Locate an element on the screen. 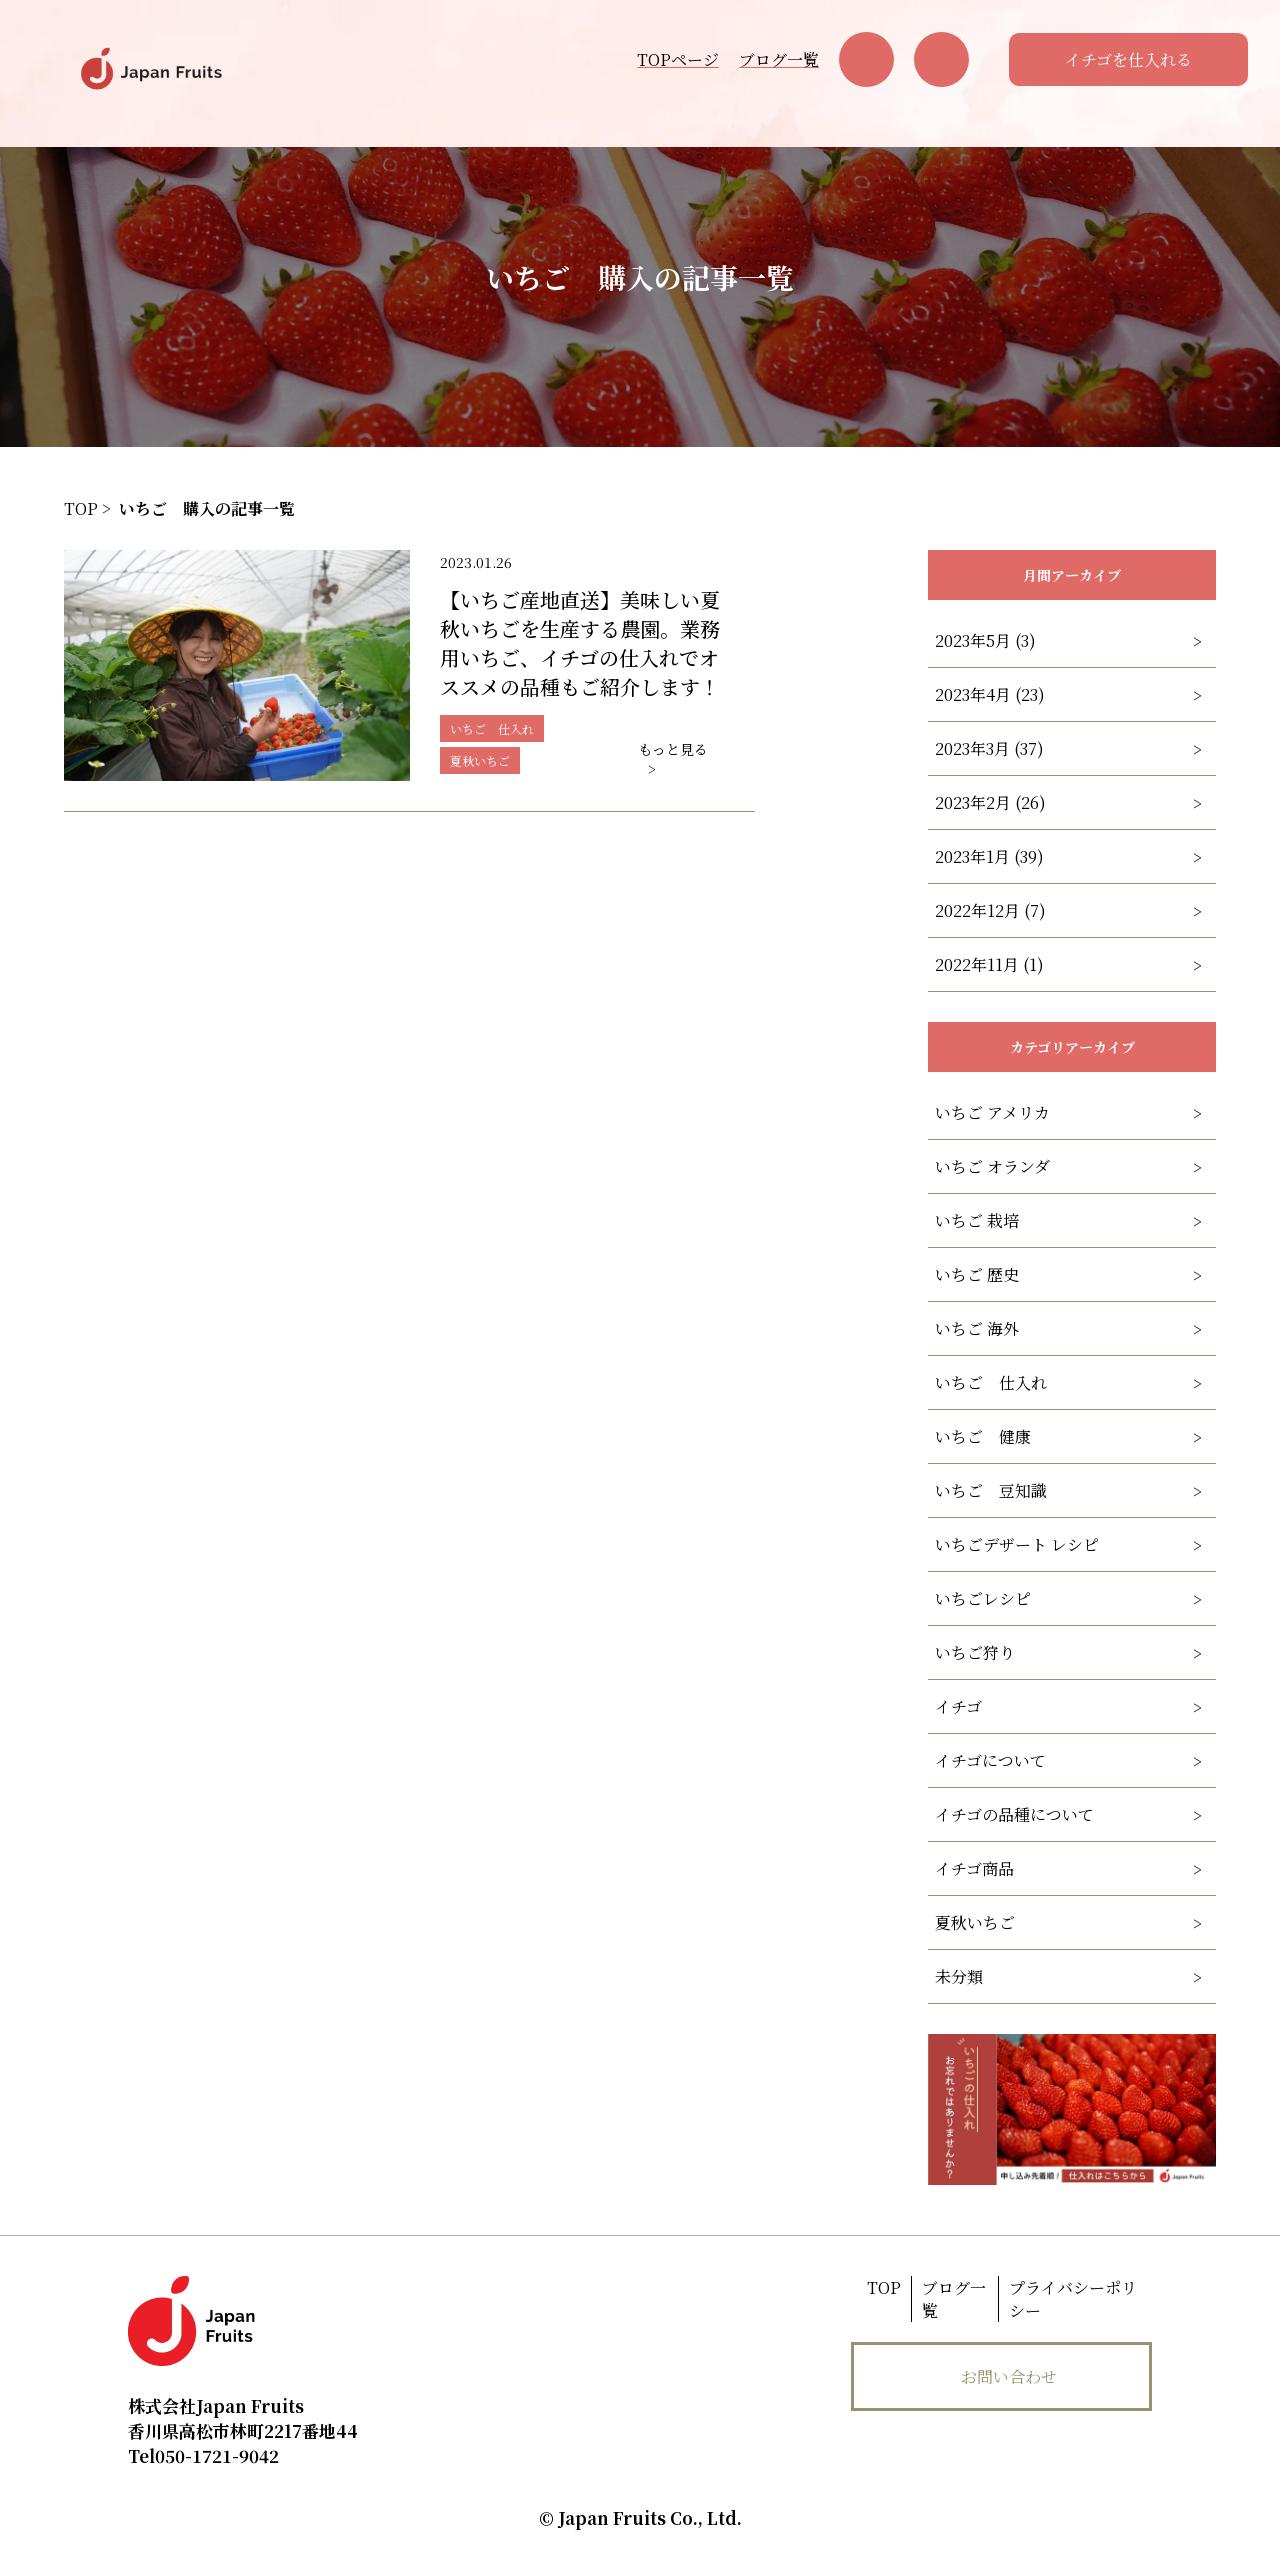 The width and height of the screenshot is (1280, 2567). 2022年12月 (7) is located at coordinates (990, 910).